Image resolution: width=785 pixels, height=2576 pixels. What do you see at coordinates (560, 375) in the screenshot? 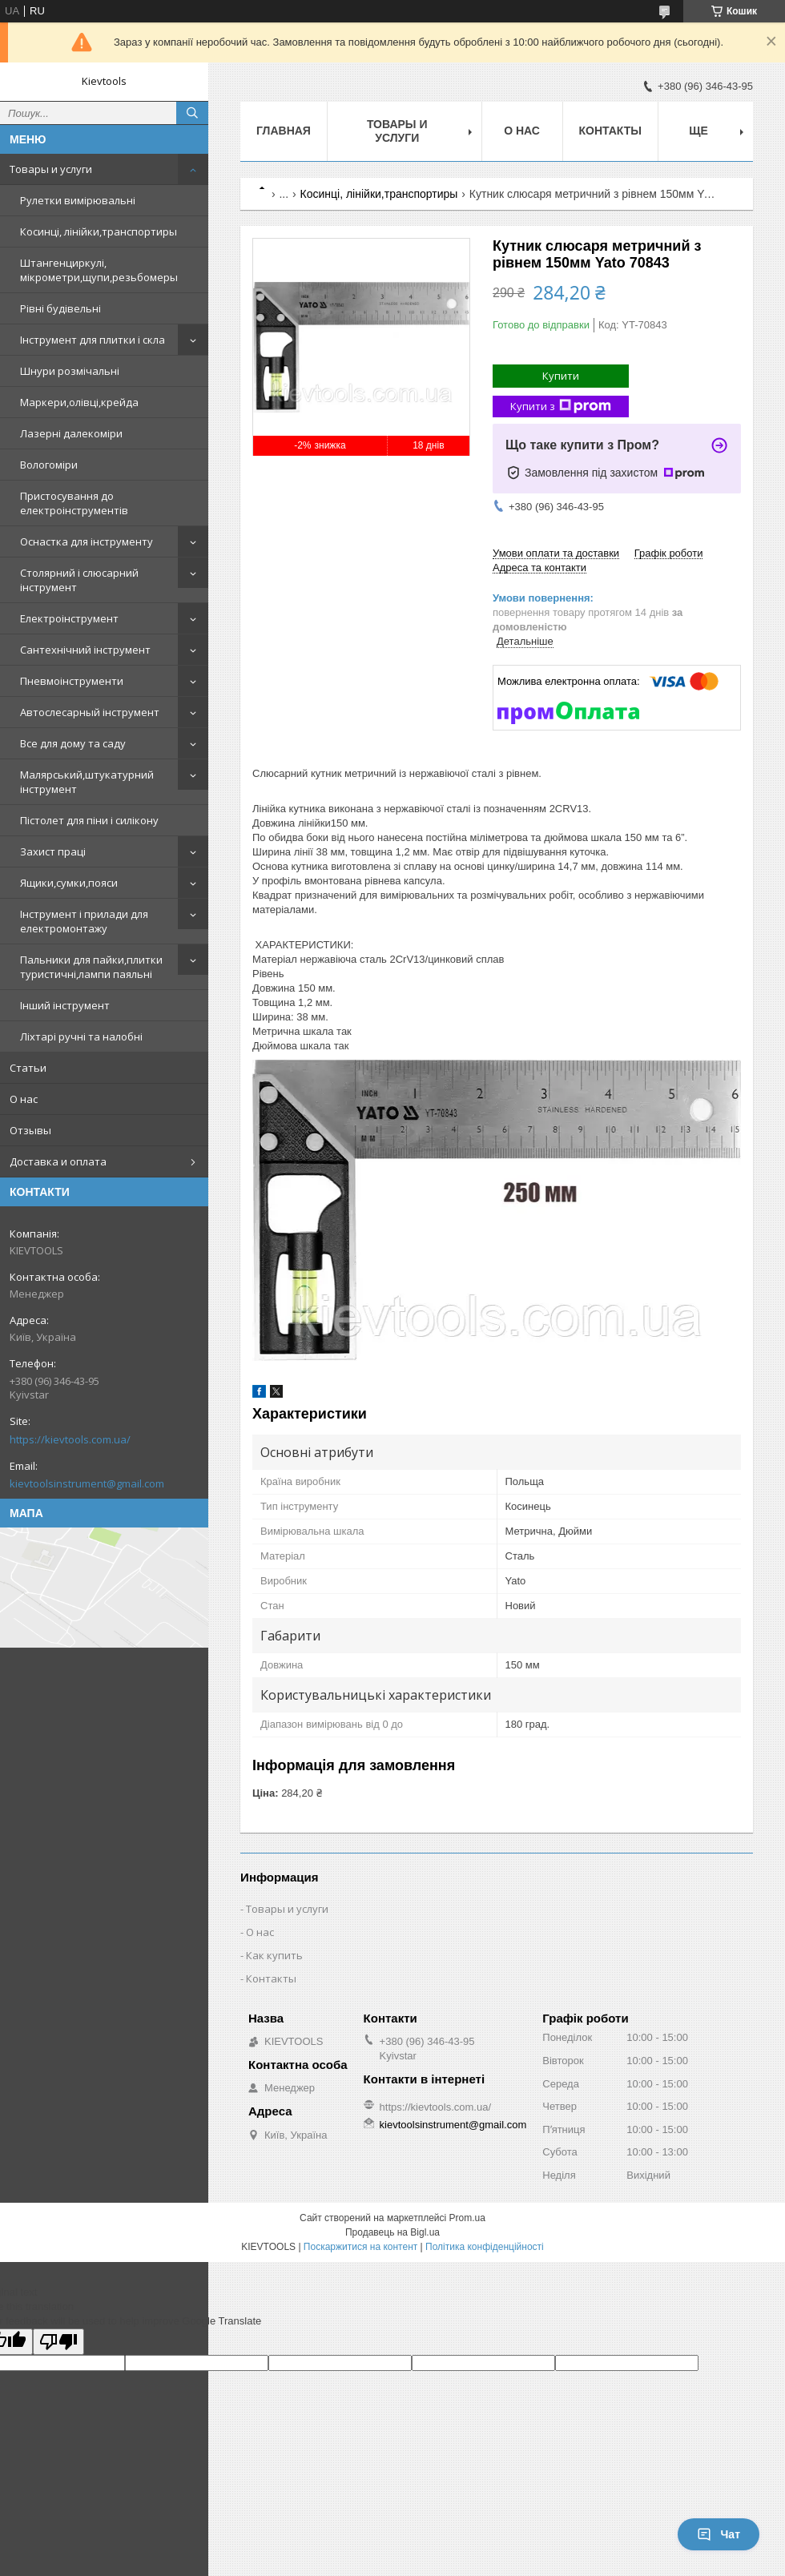
I see `Купити` at bounding box center [560, 375].